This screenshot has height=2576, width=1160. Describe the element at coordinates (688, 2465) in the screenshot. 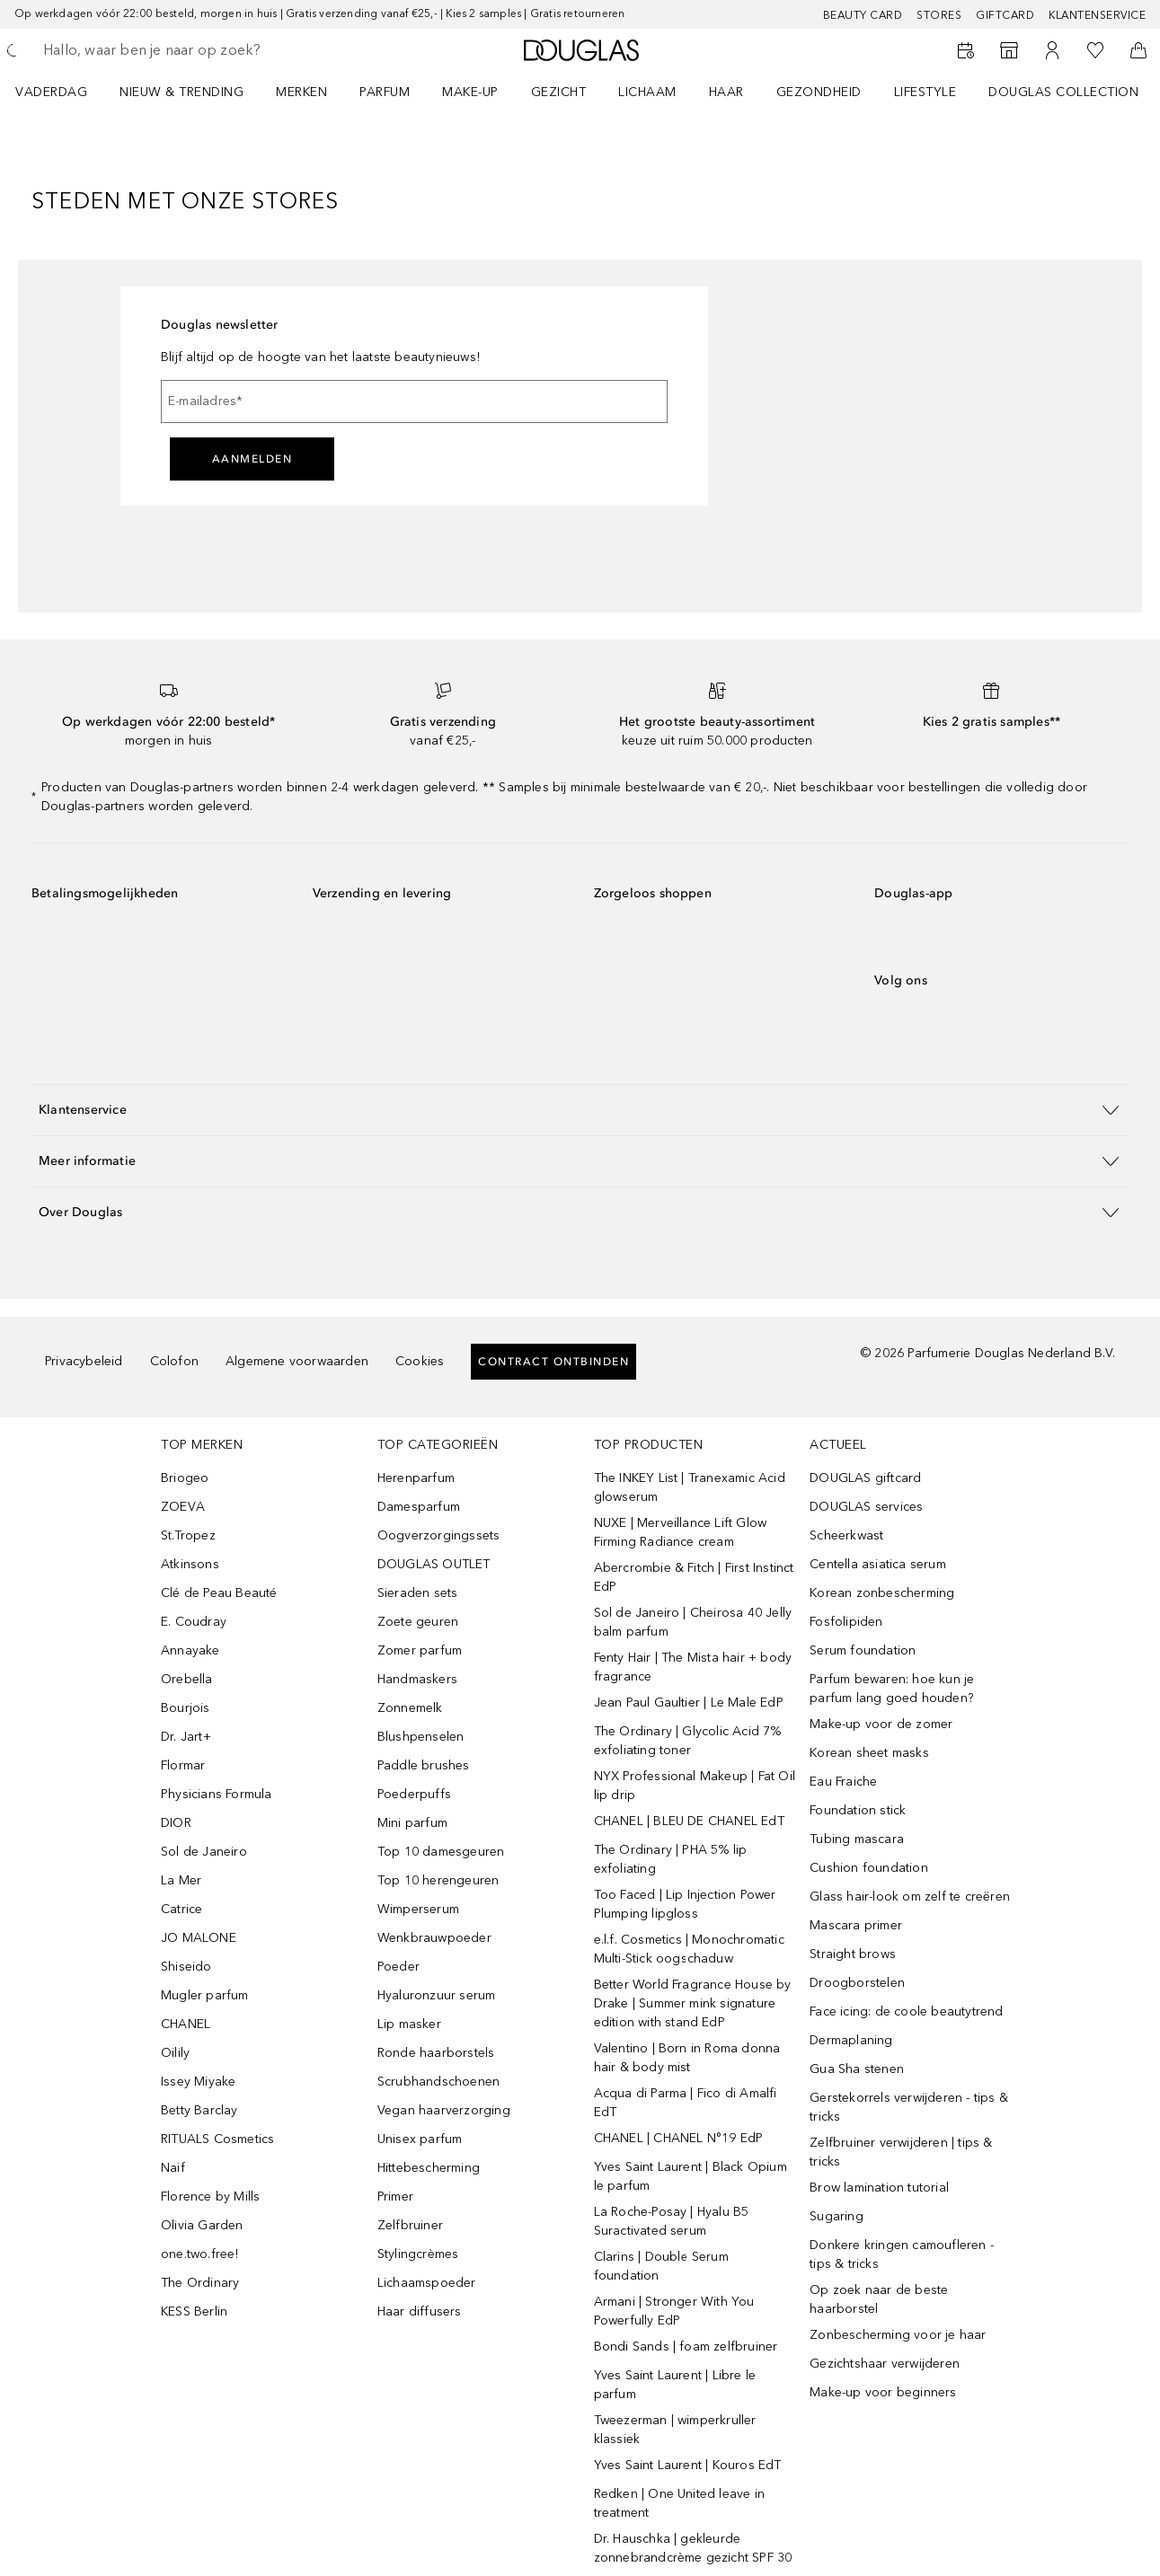

I see `Yves Saint Laurent | Kouros EdT` at that location.